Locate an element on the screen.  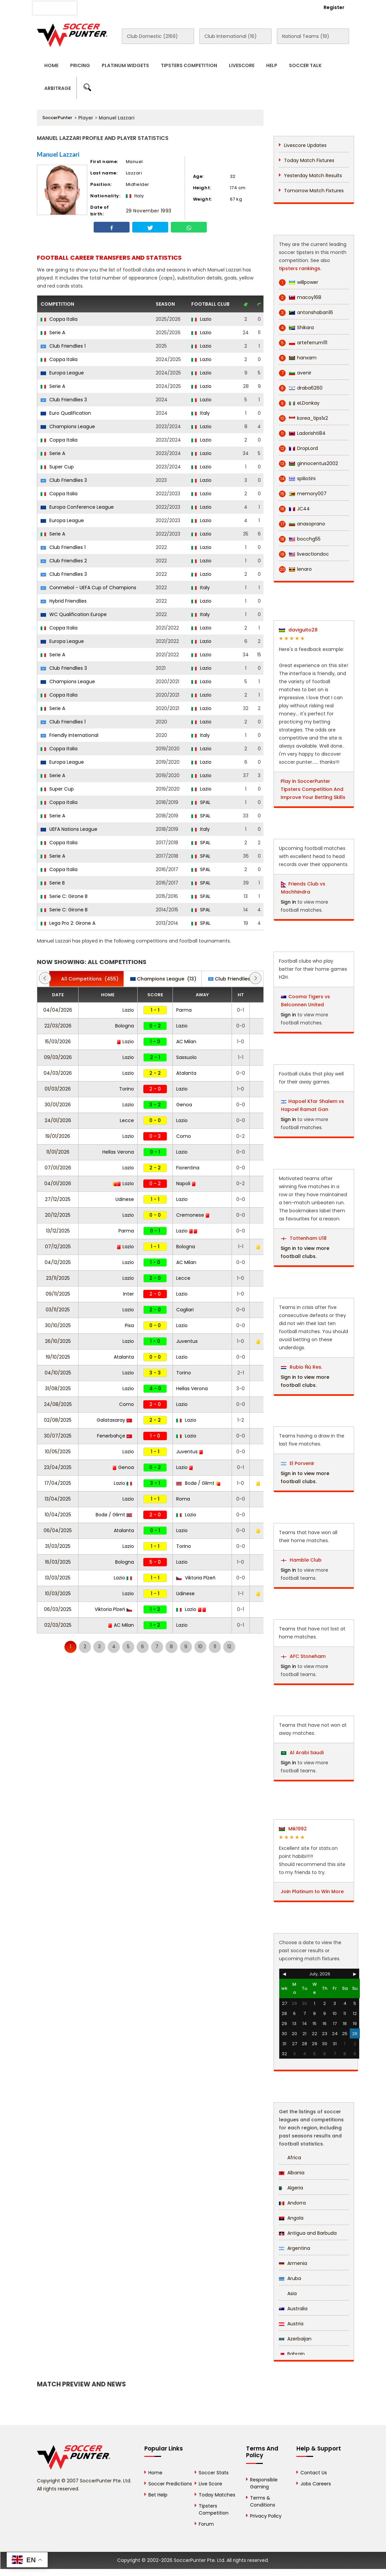
Champions League is located at coordinates (68, 426).